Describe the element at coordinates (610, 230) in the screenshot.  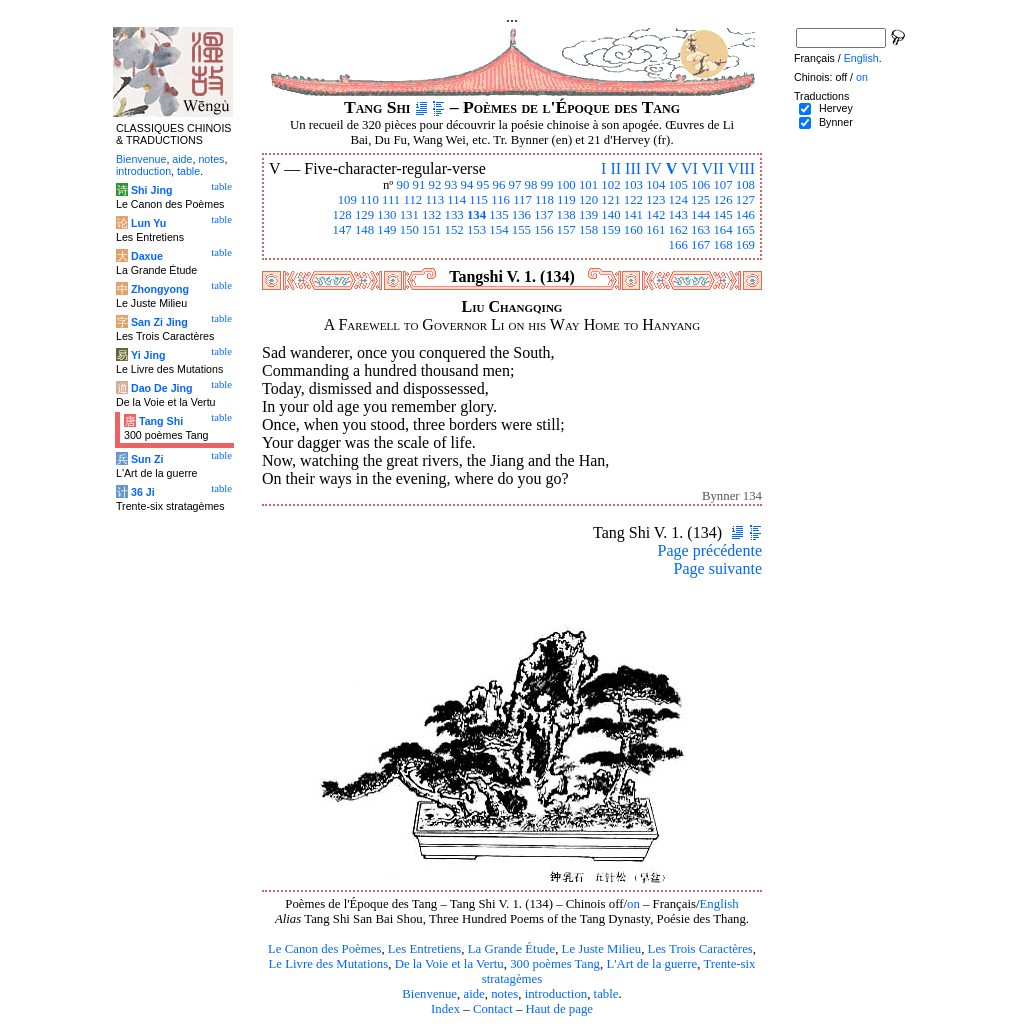
I see `159` at that location.